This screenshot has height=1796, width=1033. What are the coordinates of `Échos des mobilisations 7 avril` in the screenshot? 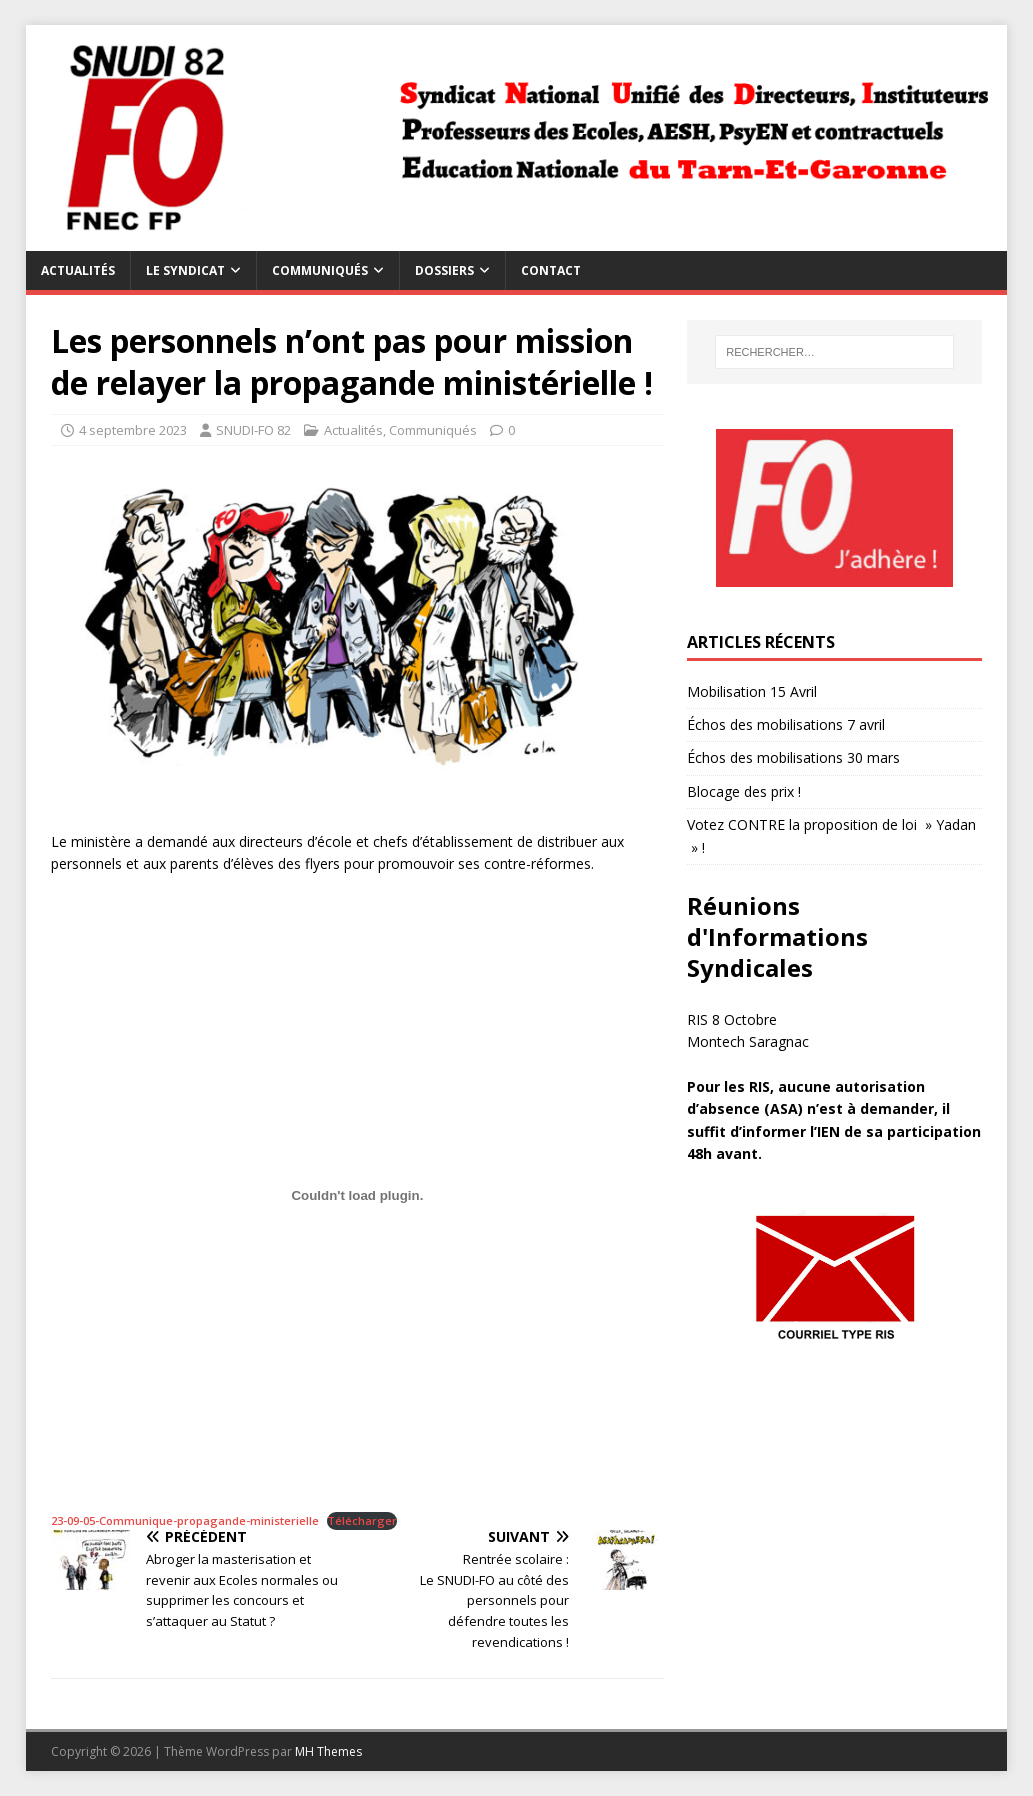 It's located at (786, 724).